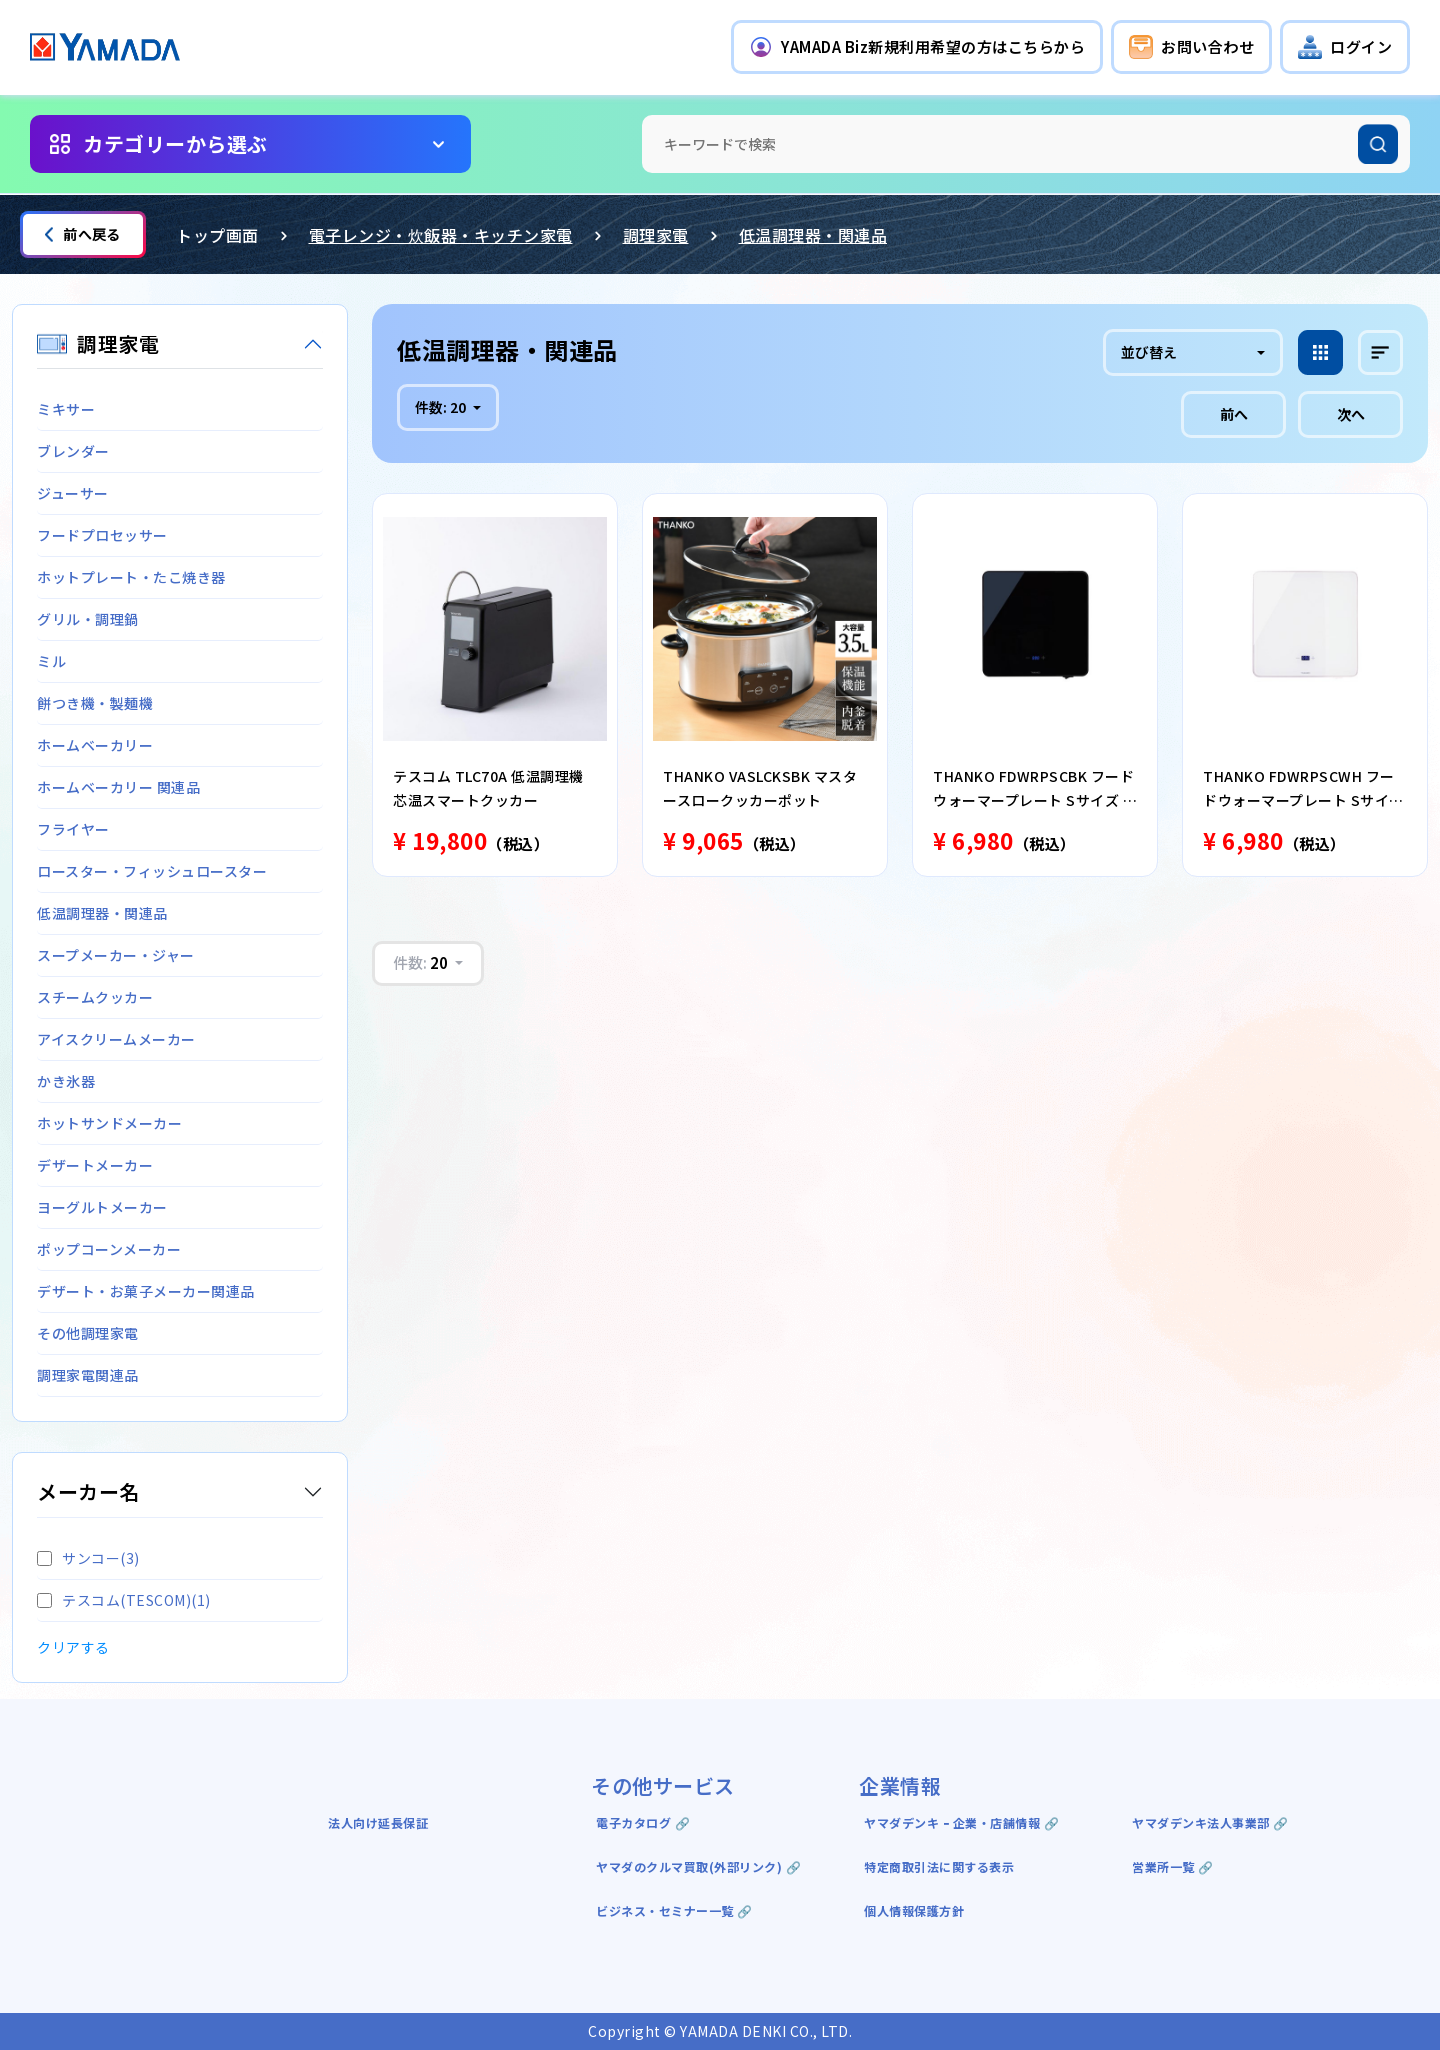 The height and width of the screenshot is (2050, 1440). What do you see at coordinates (95, 1165) in the screenshot?
I see `デザートメーカー` at bounding box center [95, 1165].